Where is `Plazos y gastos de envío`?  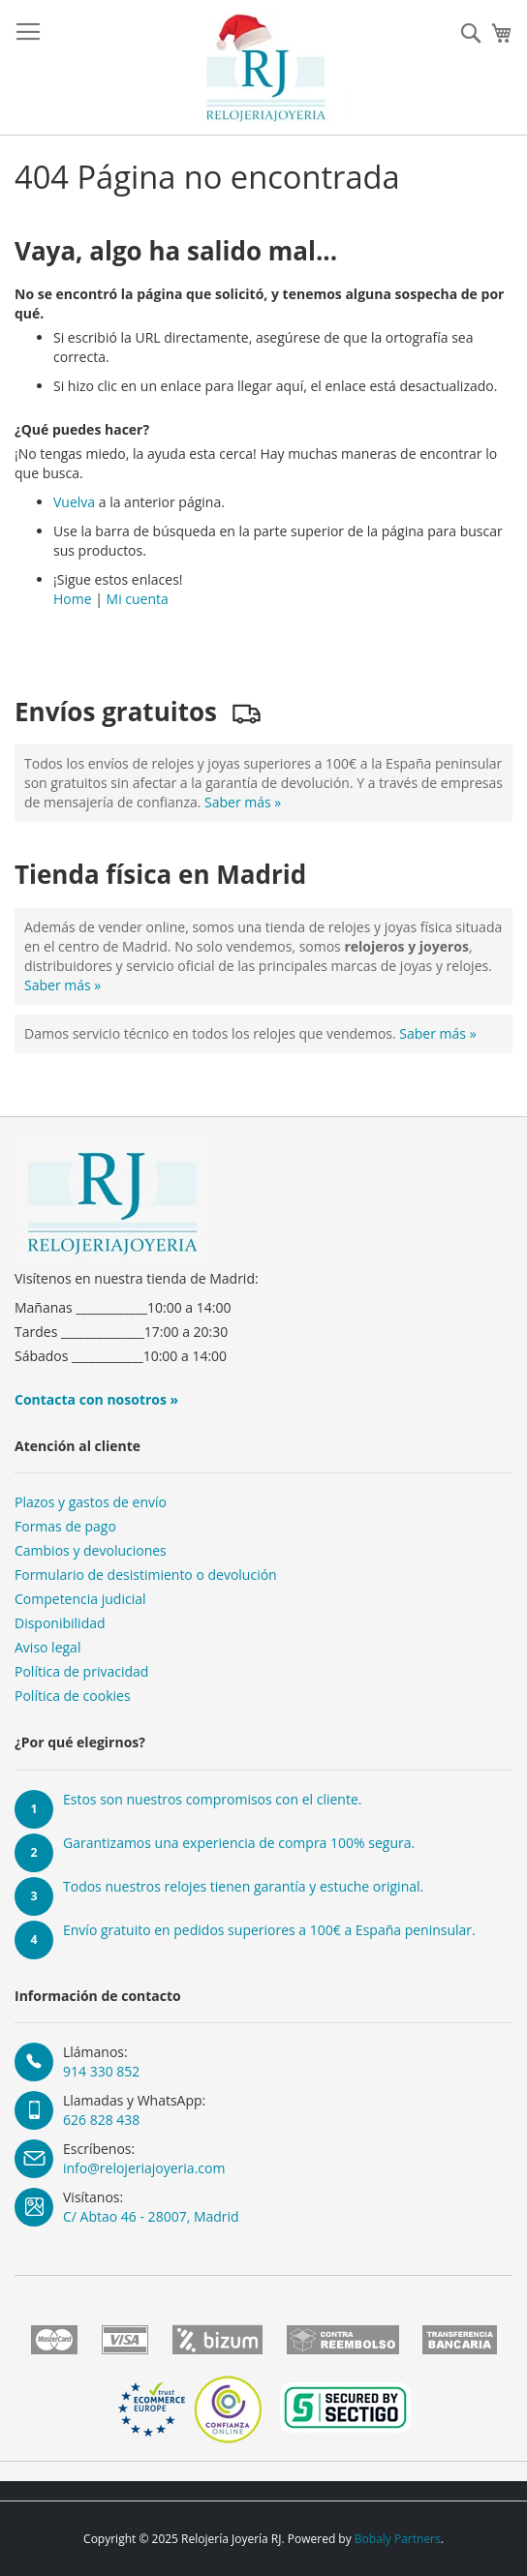
Plazos y gastos de envío is located at coordinates (91, 1502).